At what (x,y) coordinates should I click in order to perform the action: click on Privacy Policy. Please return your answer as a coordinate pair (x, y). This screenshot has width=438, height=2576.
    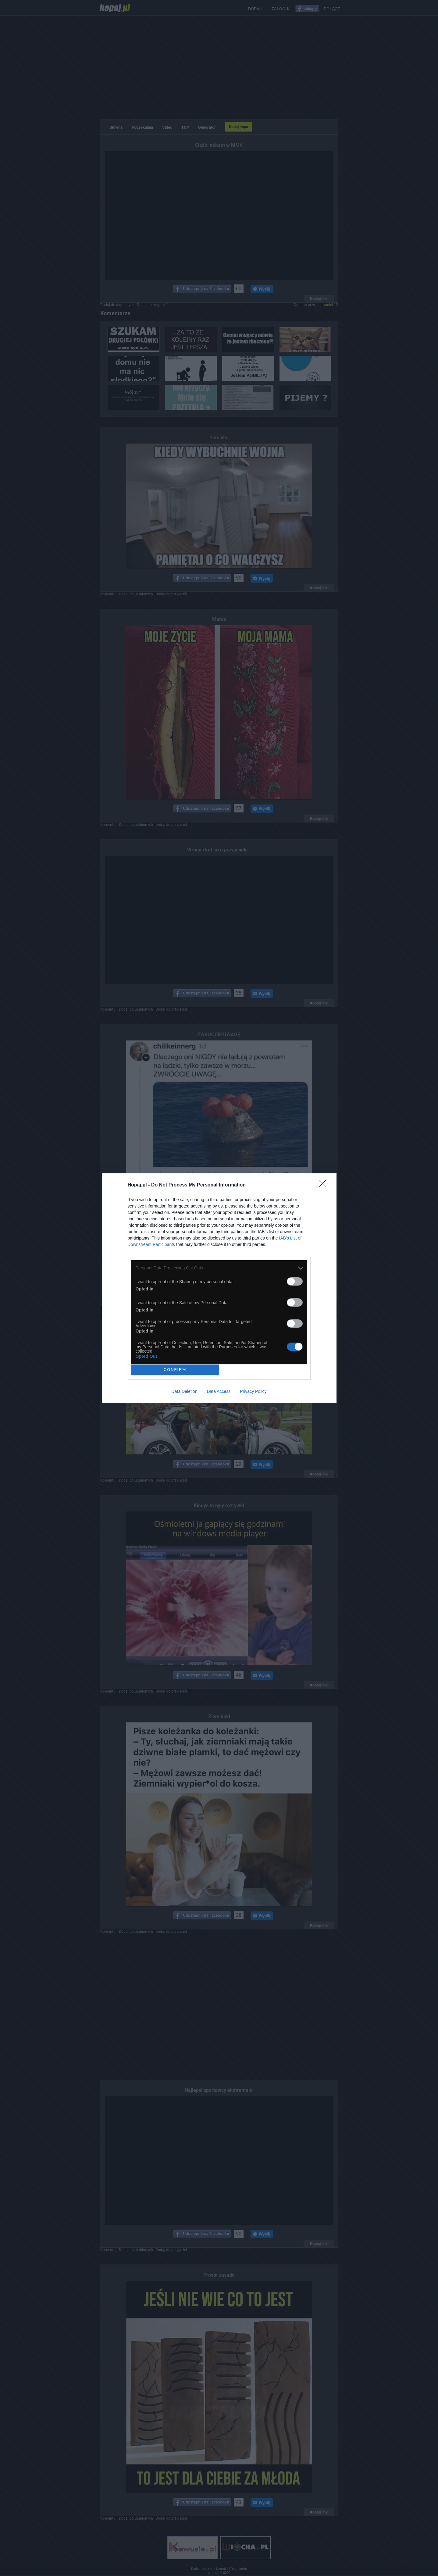
    Looking at the image, I should click on (253, 1391).